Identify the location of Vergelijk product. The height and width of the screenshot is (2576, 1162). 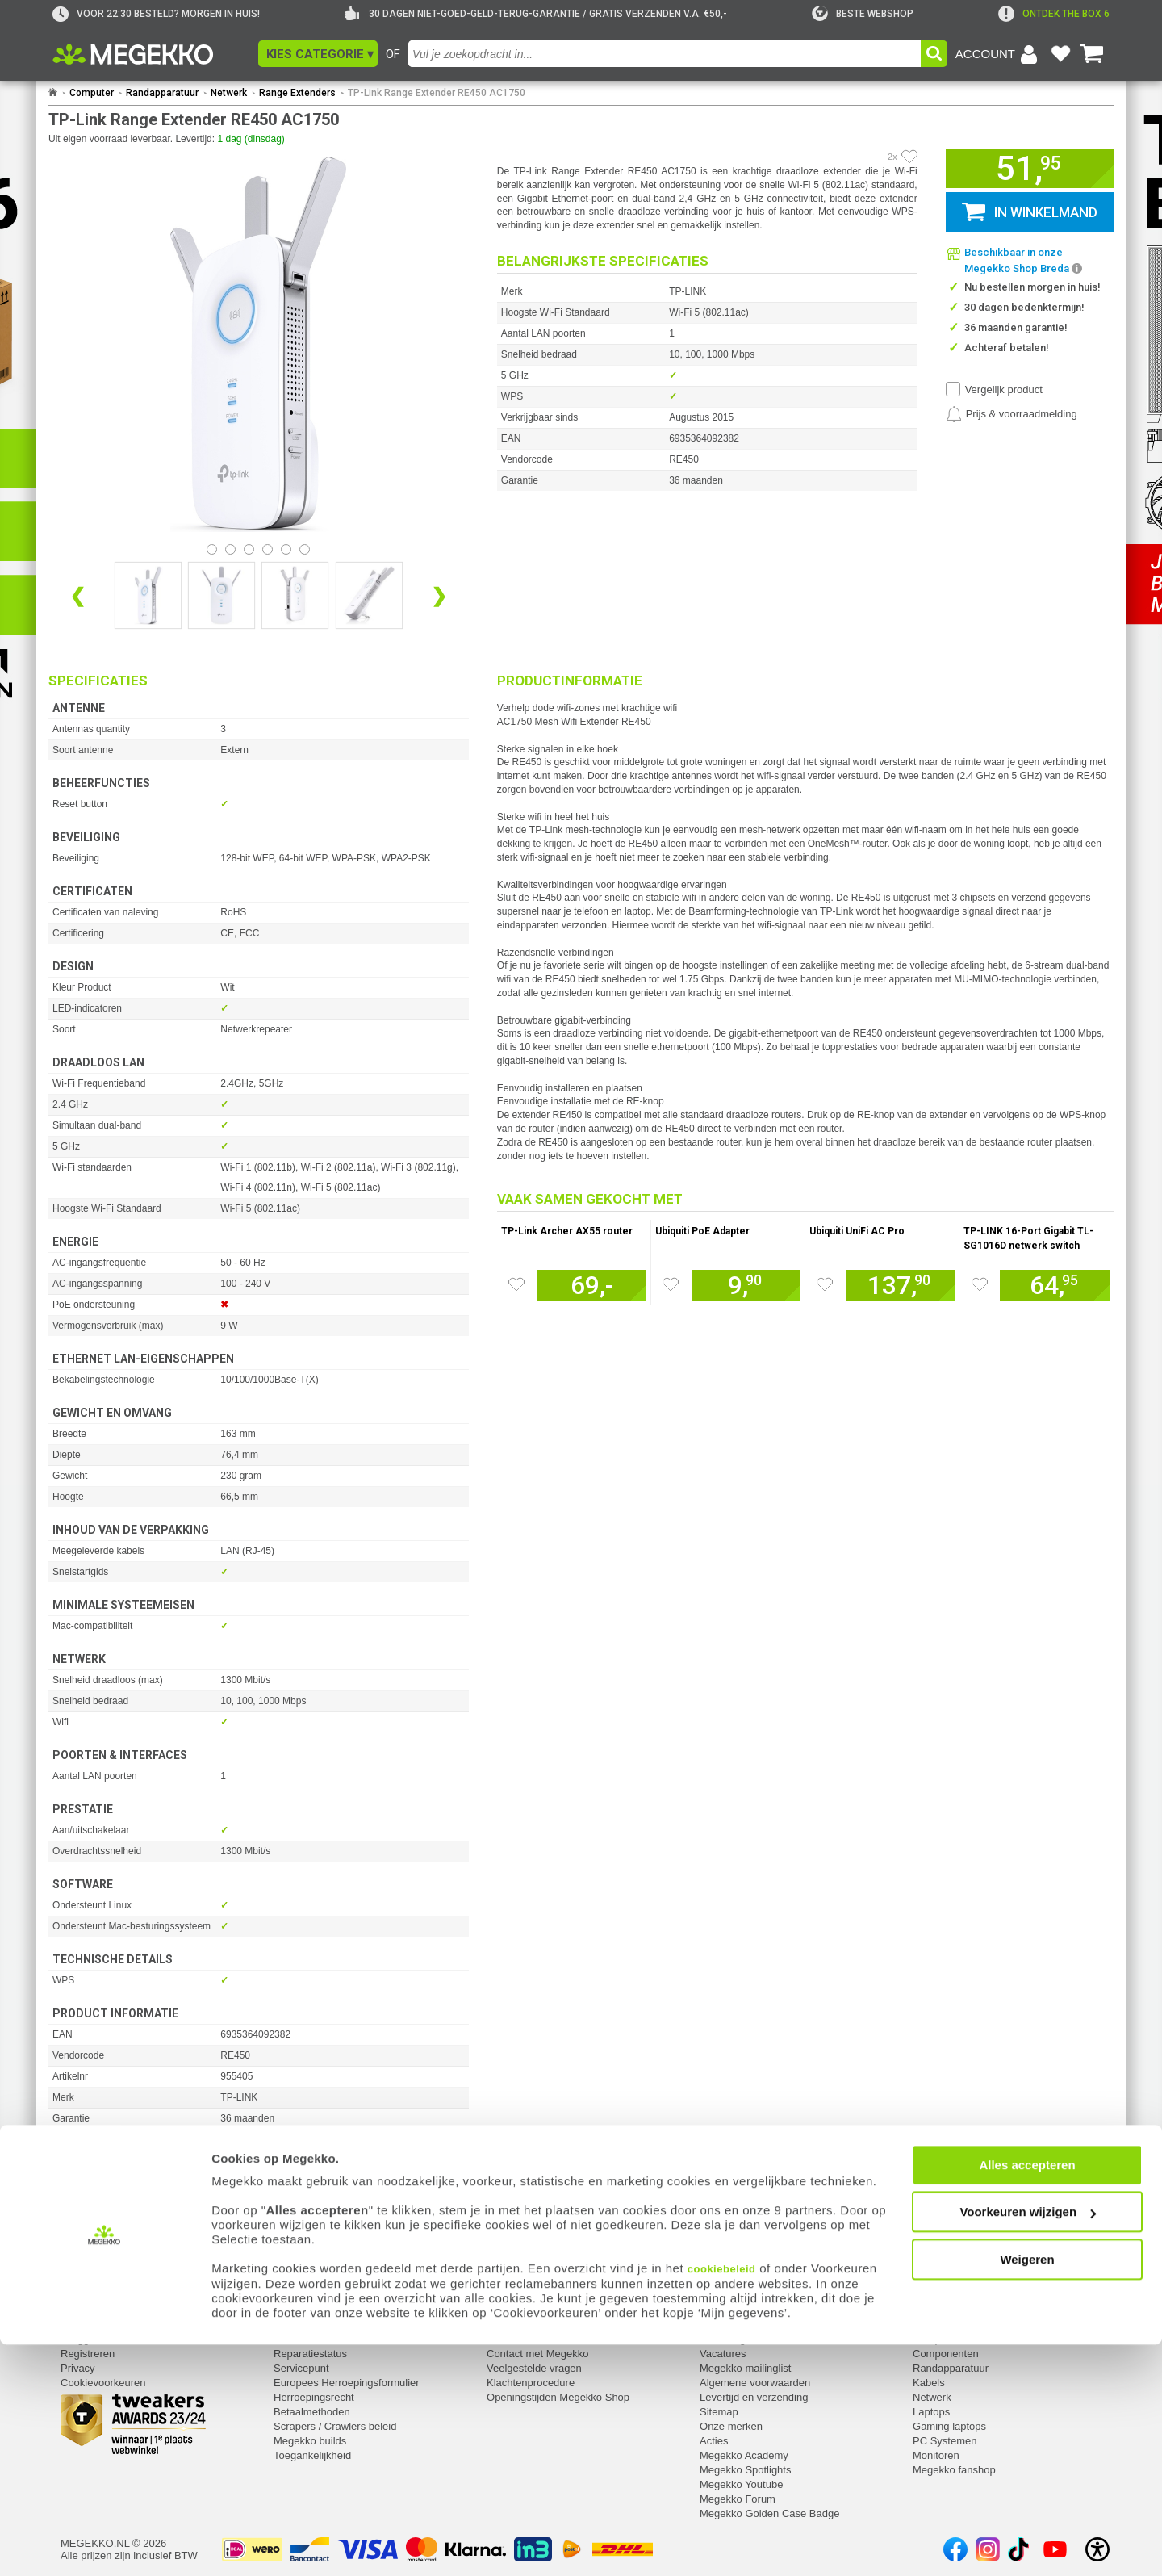
(1004, 389).